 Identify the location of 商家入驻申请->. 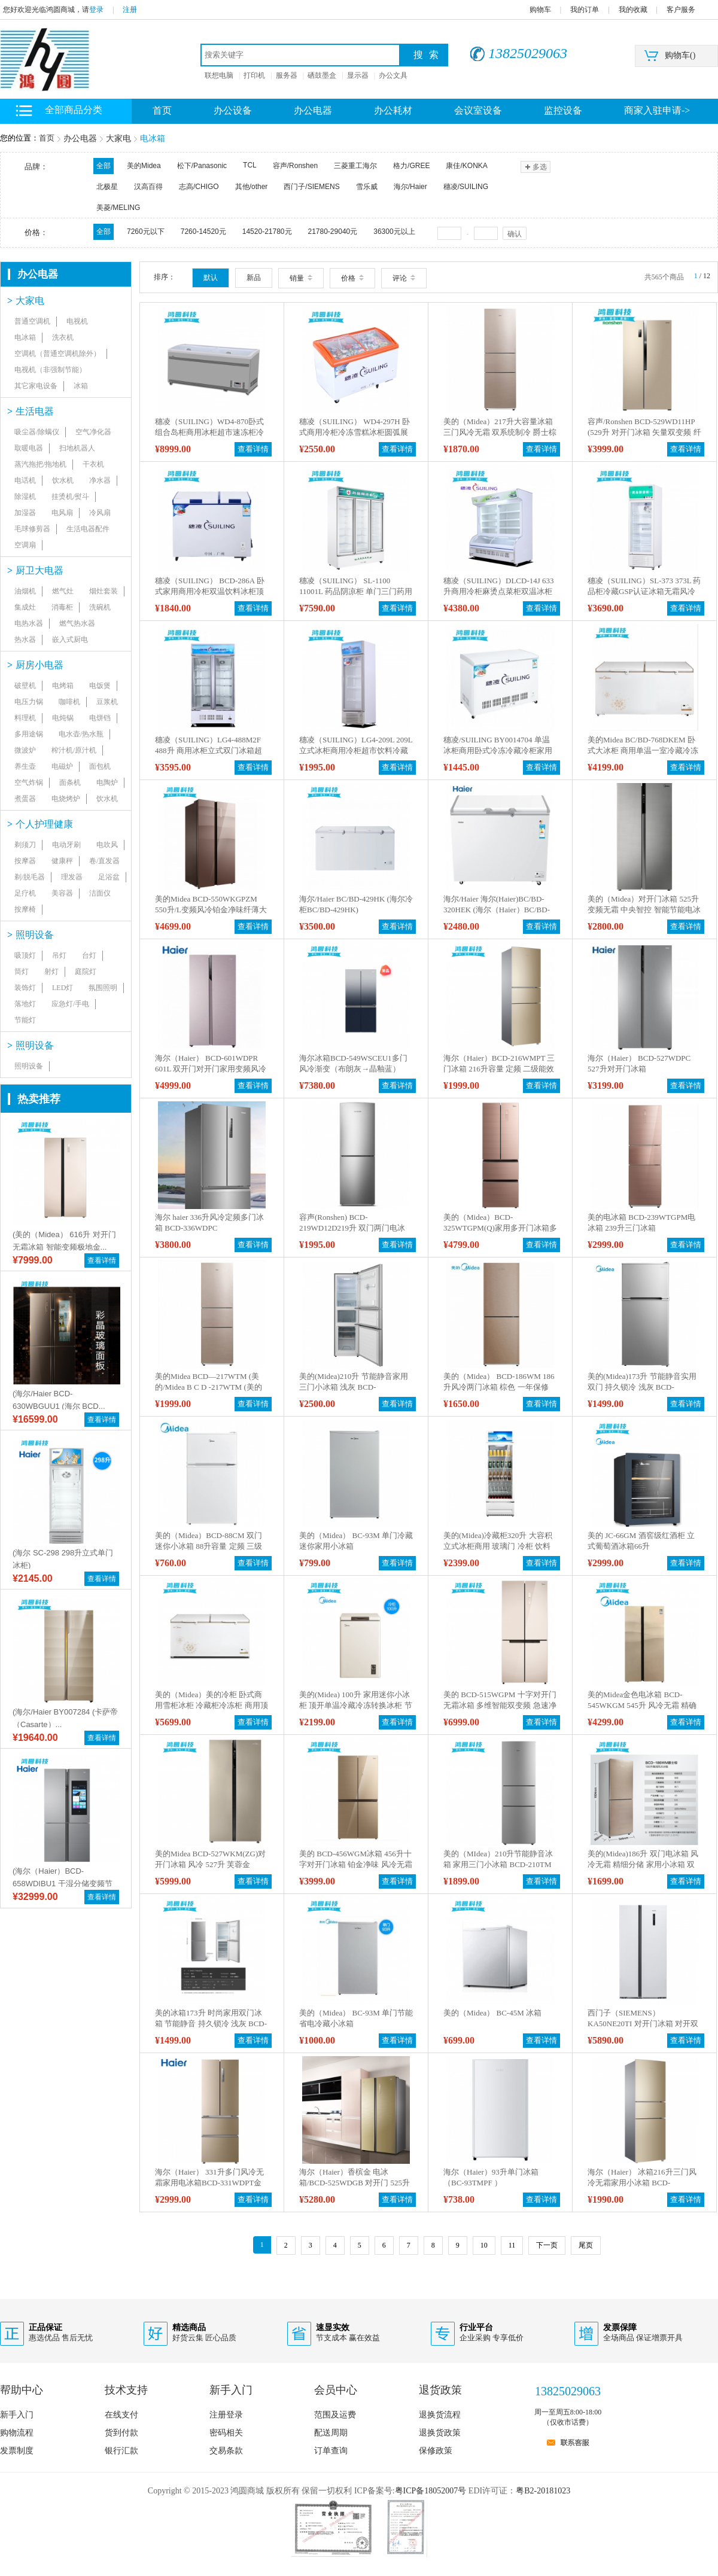
(657, 110).